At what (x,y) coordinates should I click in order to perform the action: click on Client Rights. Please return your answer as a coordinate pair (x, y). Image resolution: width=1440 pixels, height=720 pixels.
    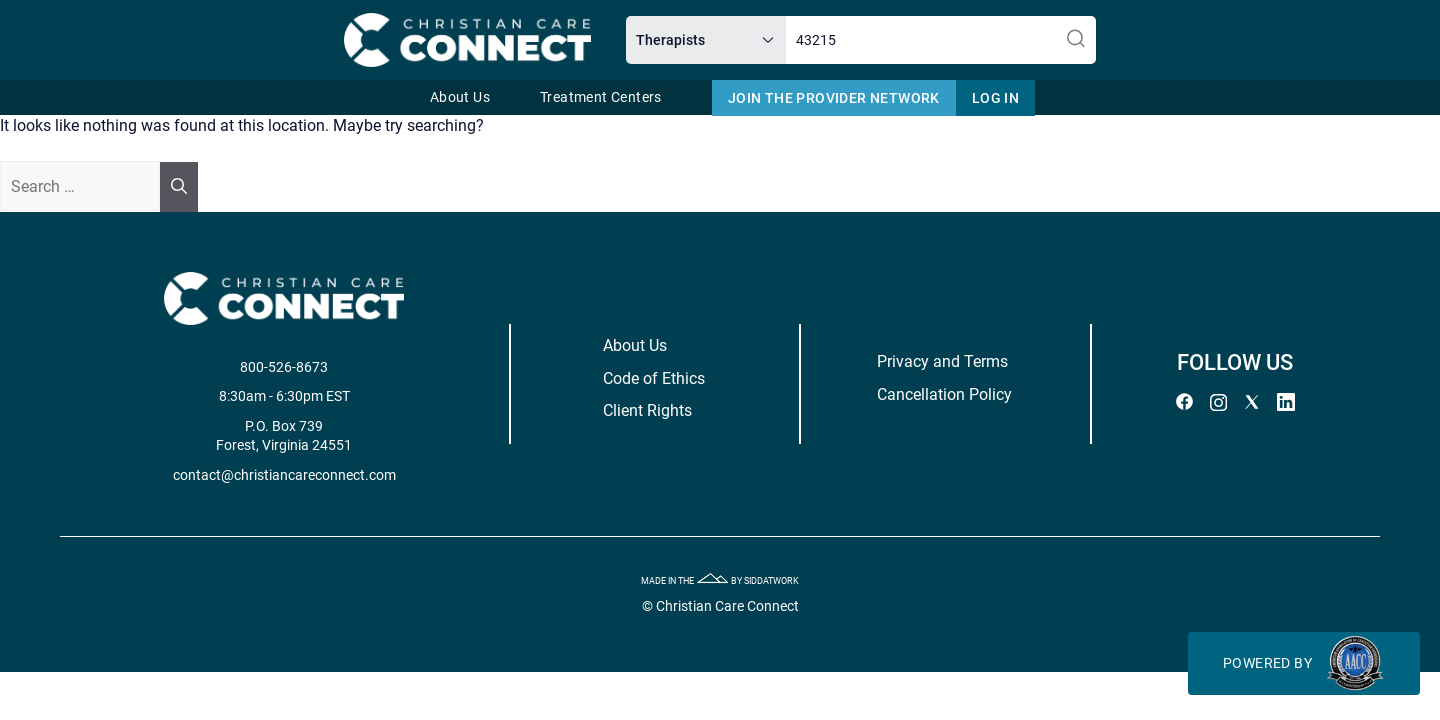
    Looking at the image, I should click on (653, 410).